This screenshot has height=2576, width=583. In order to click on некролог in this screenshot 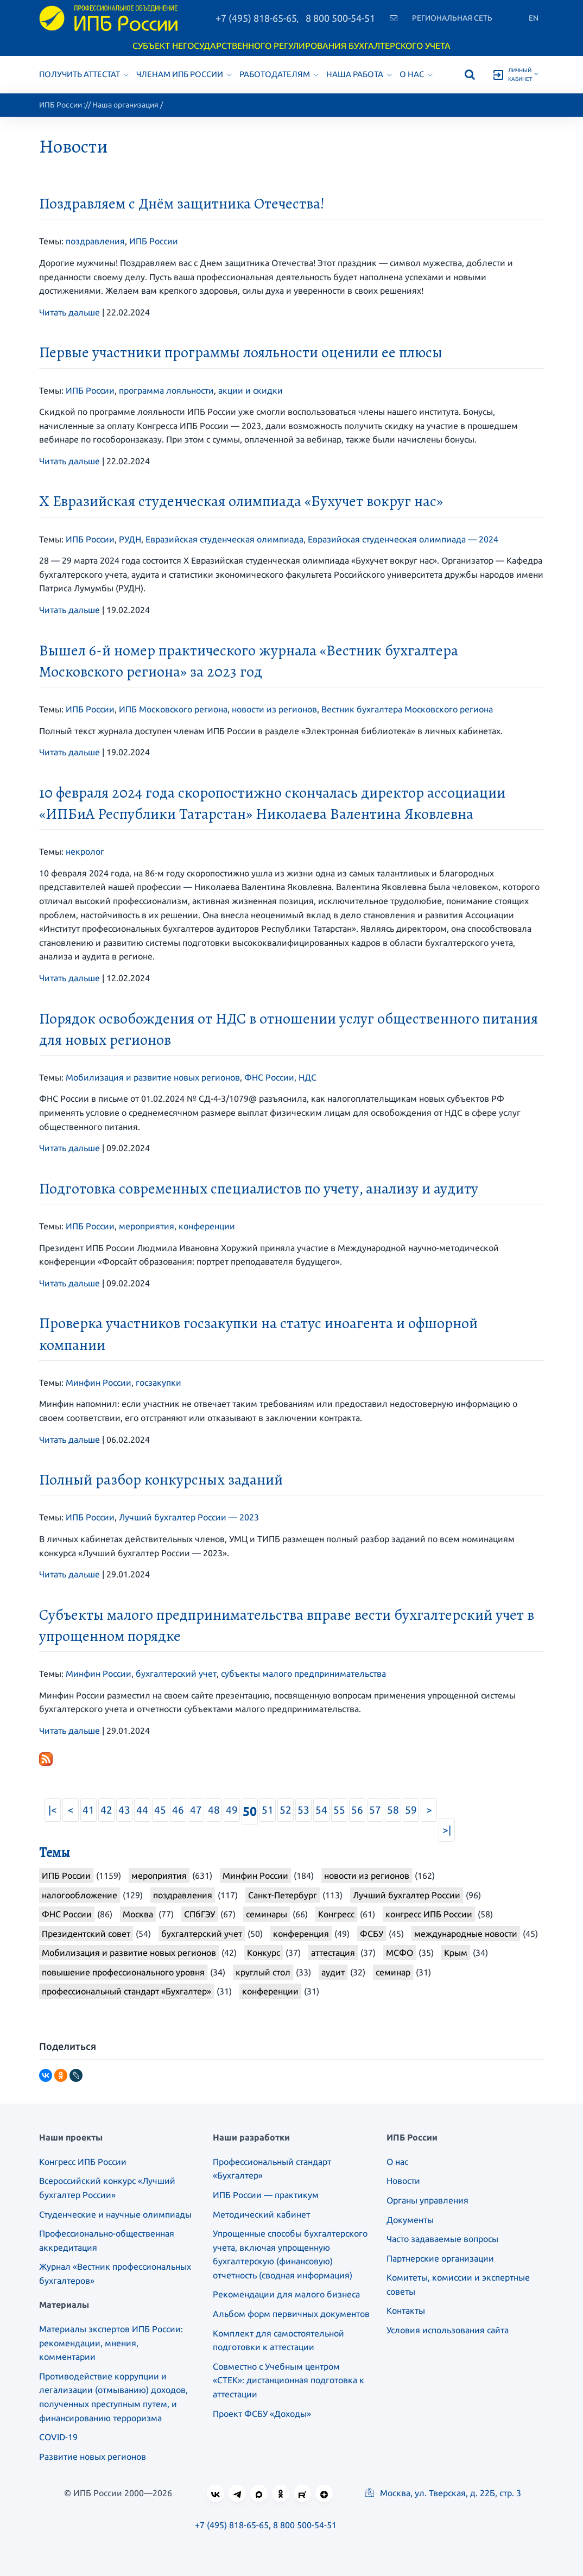, I will do `click(85, 851)`.